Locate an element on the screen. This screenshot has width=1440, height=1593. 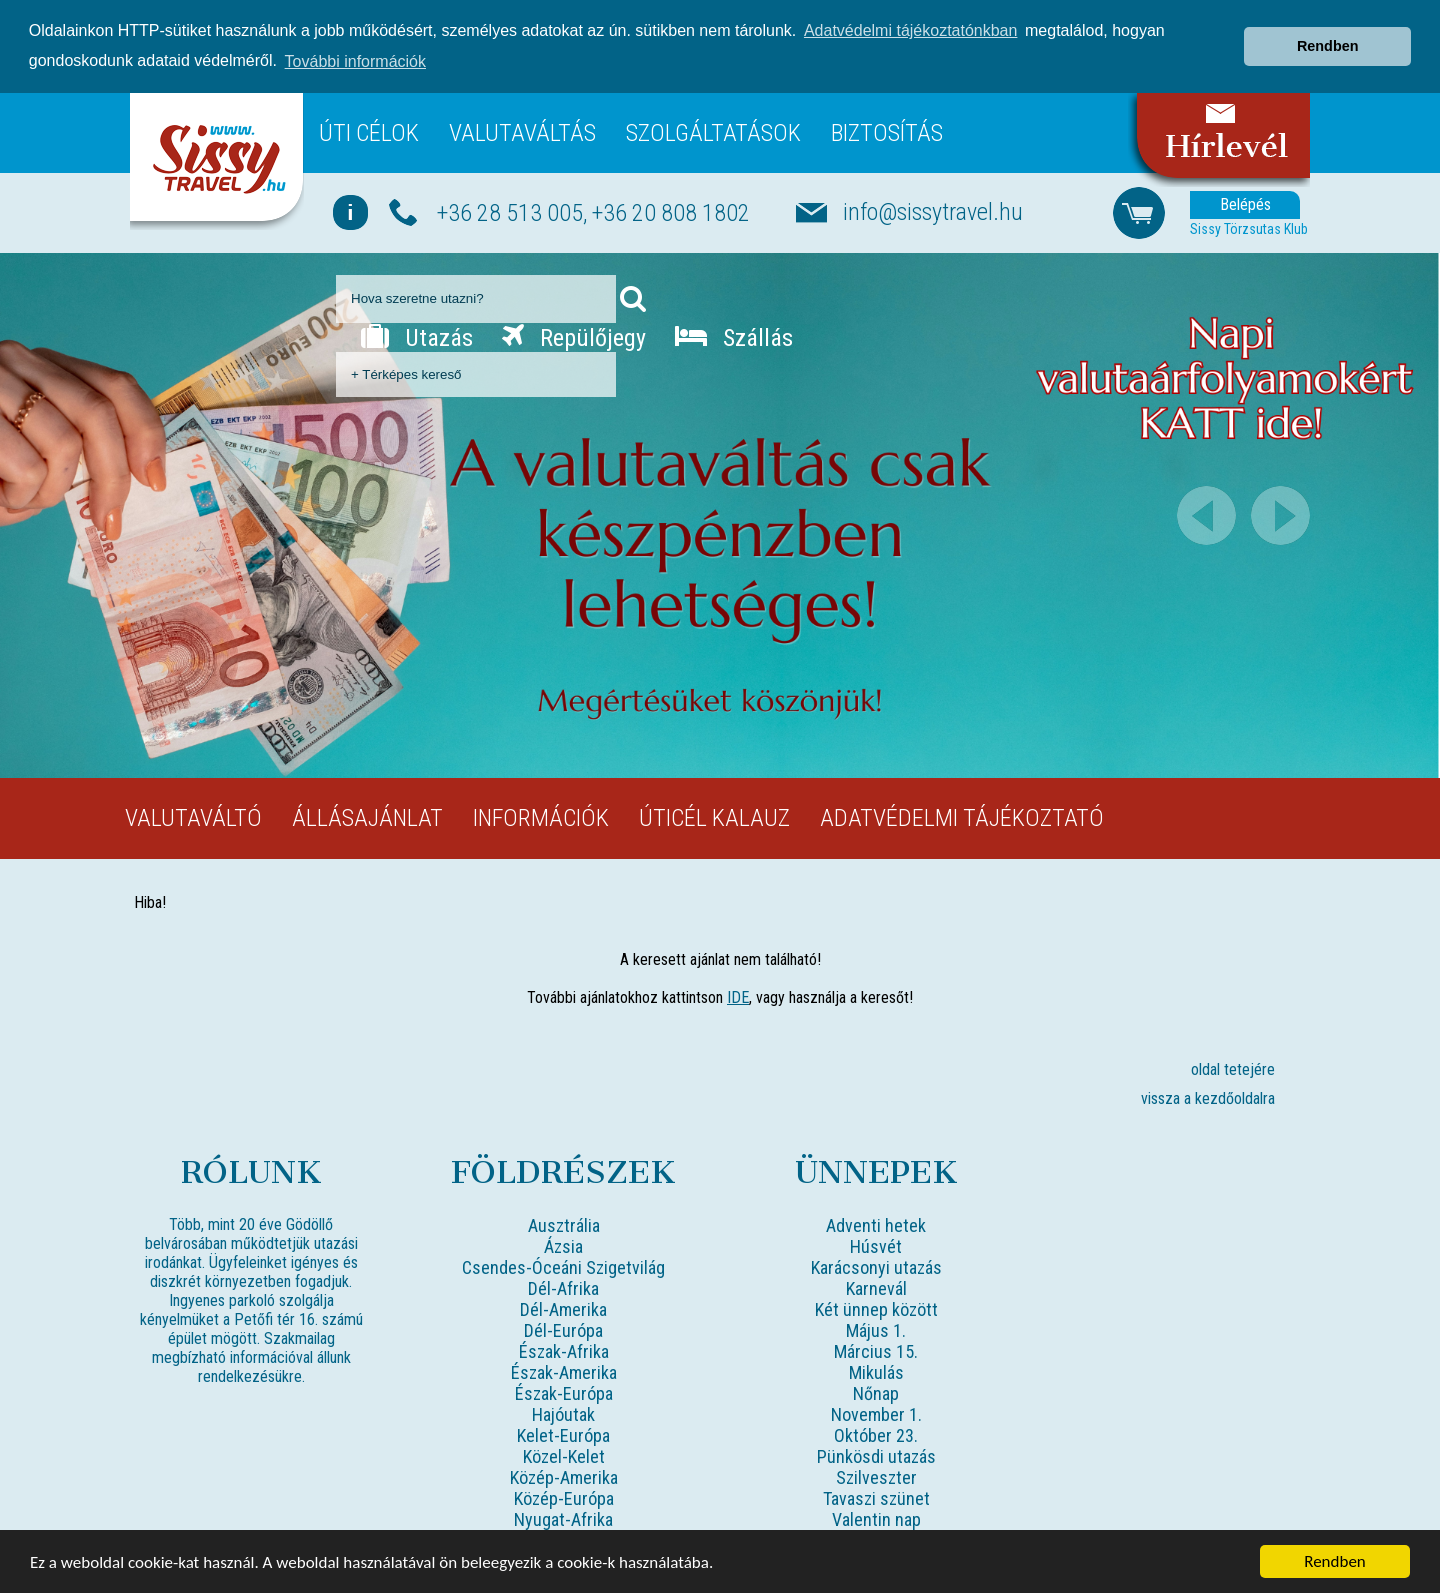
Biztosítás is located at coordinates (887, 133).